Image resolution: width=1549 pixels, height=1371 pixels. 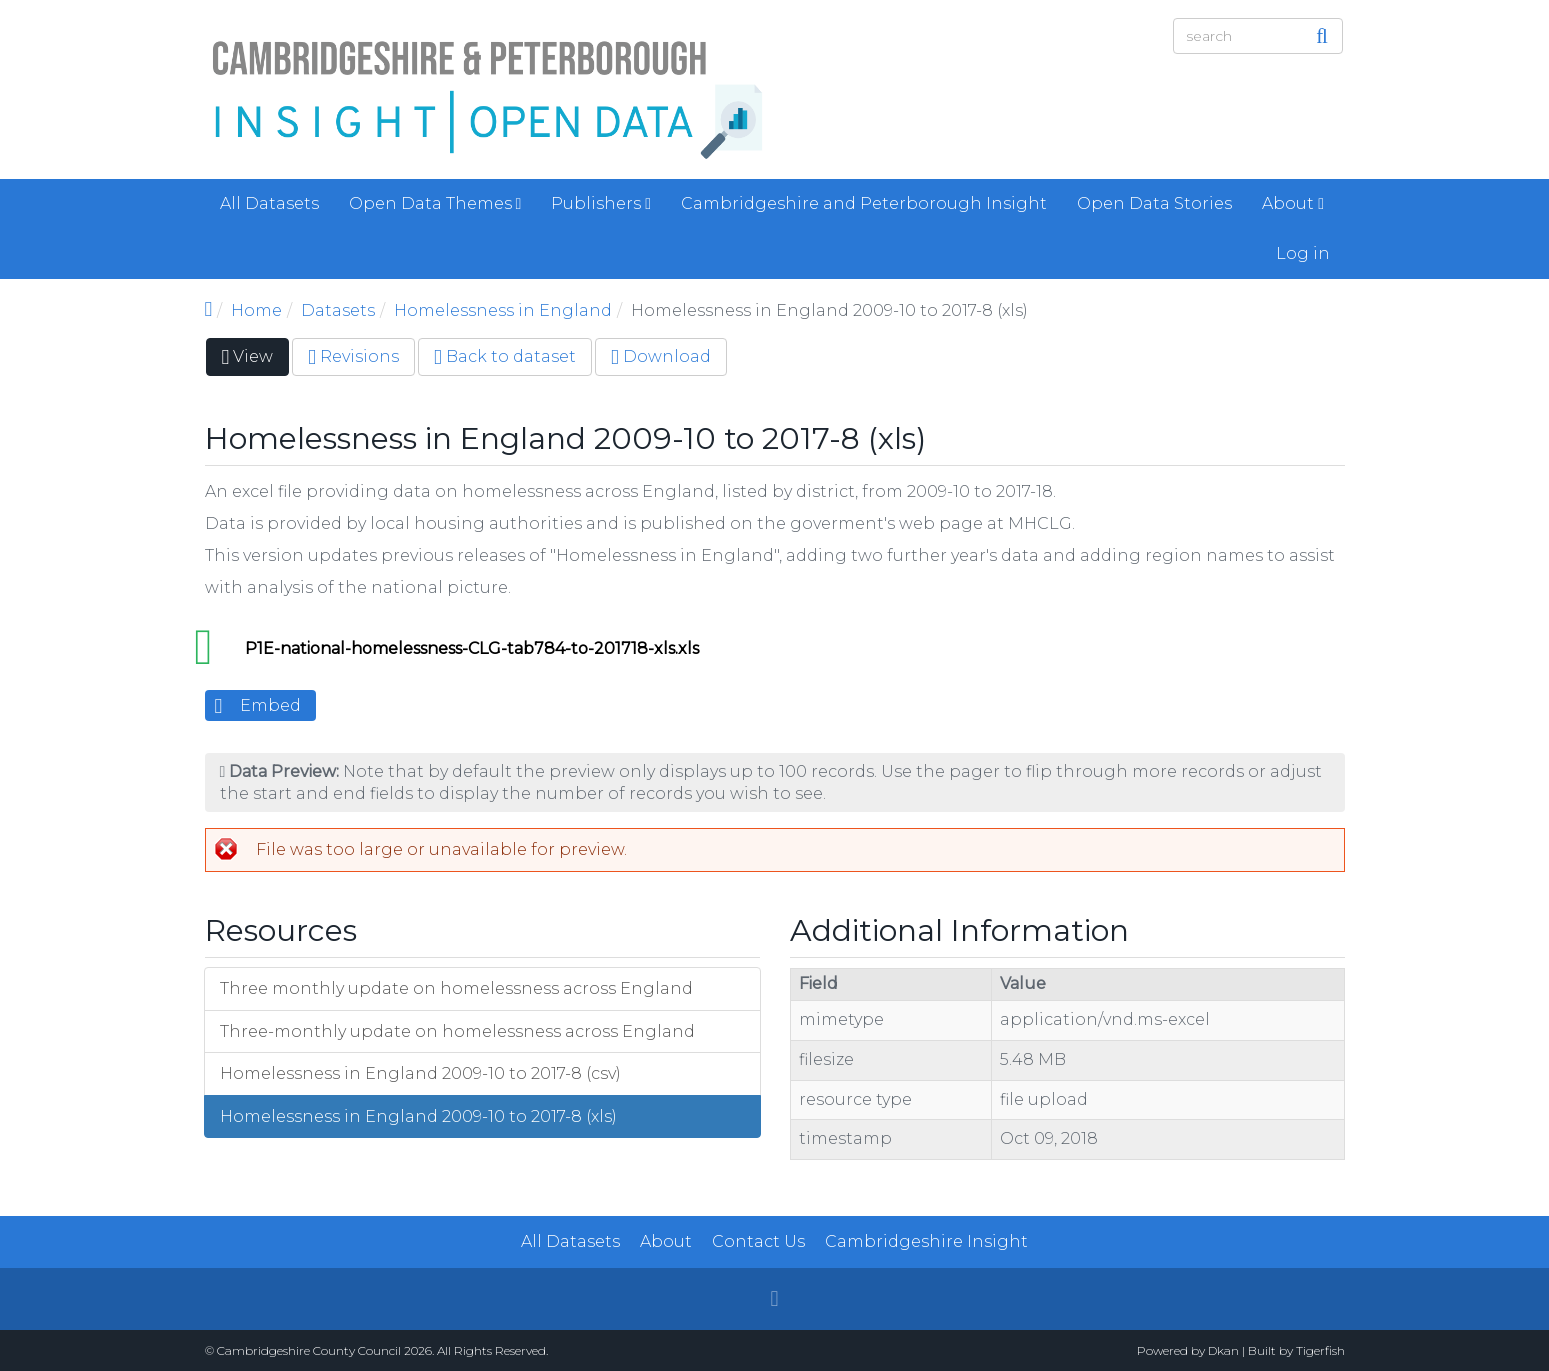 What do you see at coordinates (1303, 253) in the screenshot?
I see `Log in` at bounding box center [1303, 253].